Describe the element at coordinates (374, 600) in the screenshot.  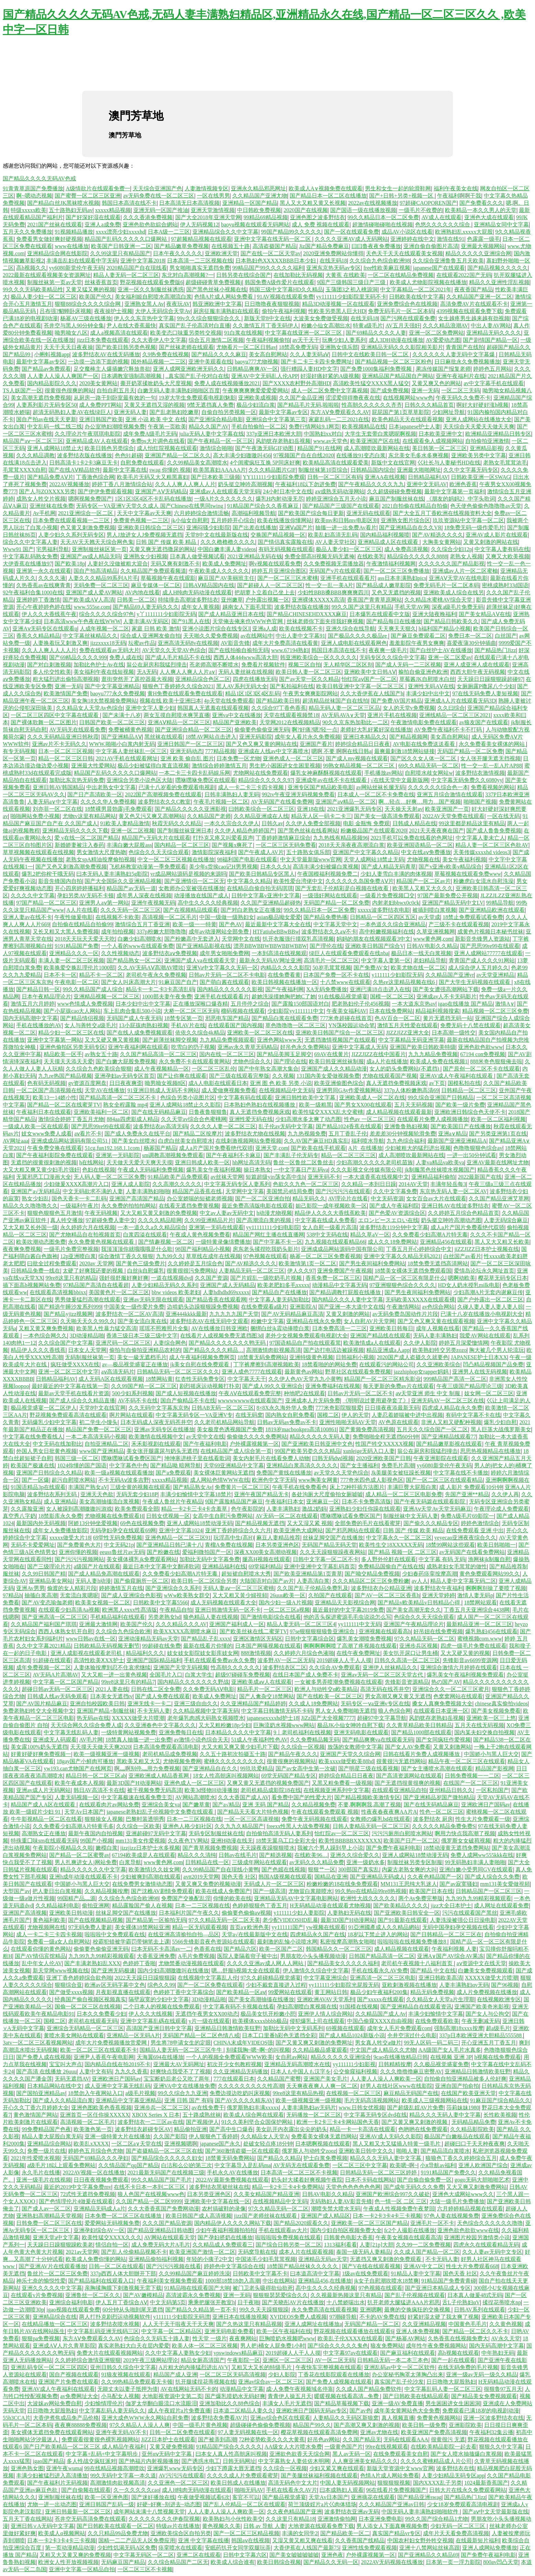
I see `香蕉国产青青草原网站` at that location.